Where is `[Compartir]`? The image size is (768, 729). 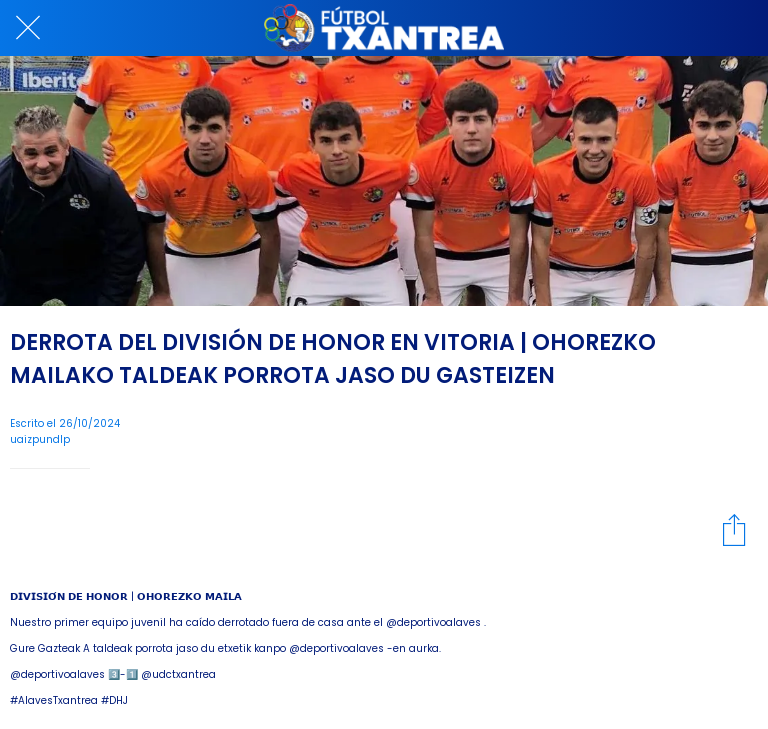 [Compartir] is located at coordinates (734, 529).